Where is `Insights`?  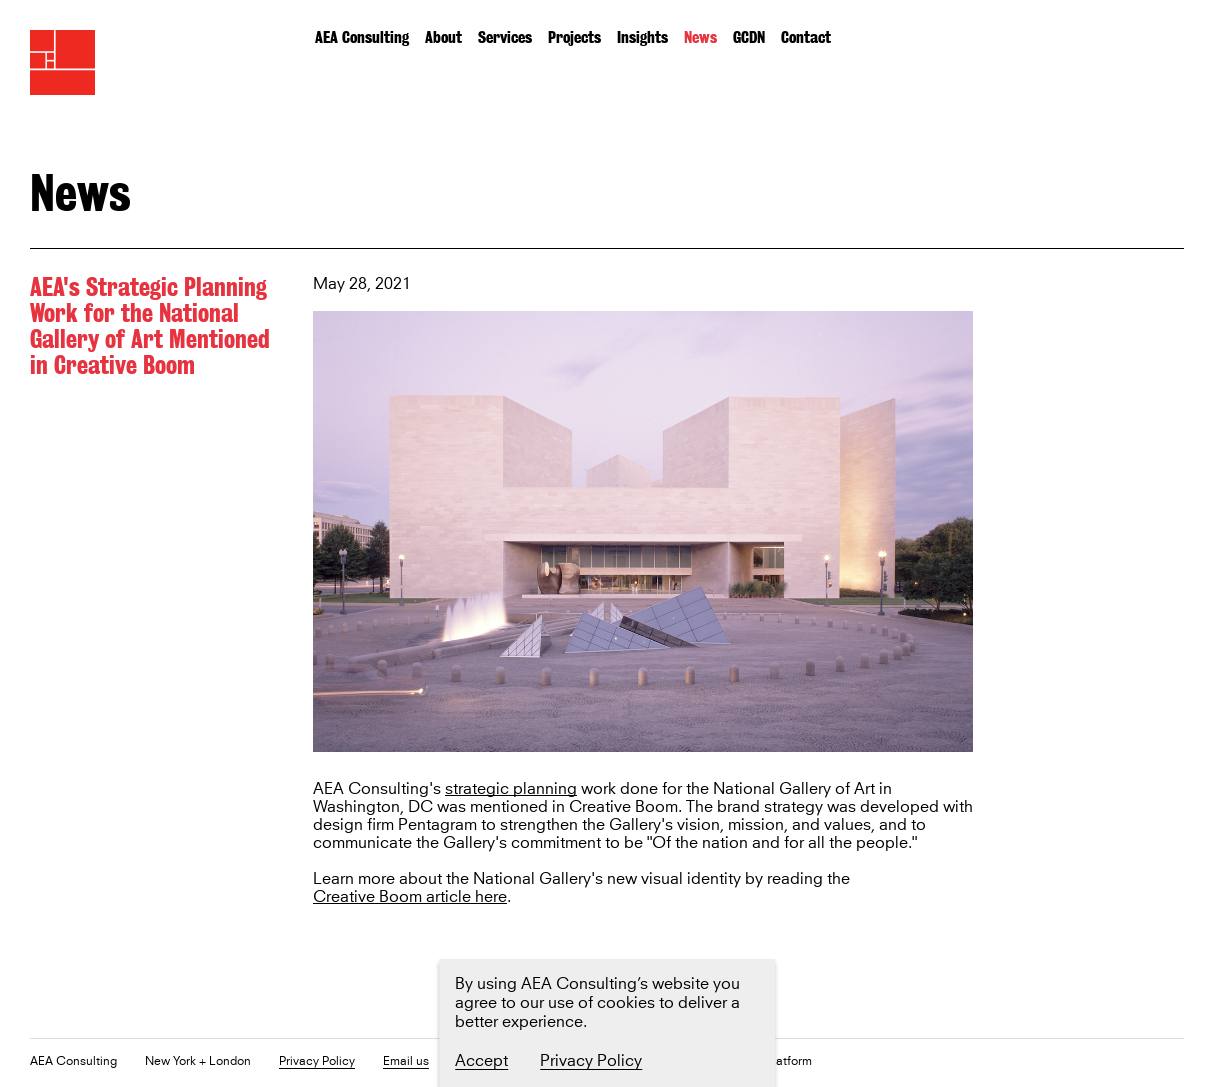 Insights is located at coordinates (642, 37).